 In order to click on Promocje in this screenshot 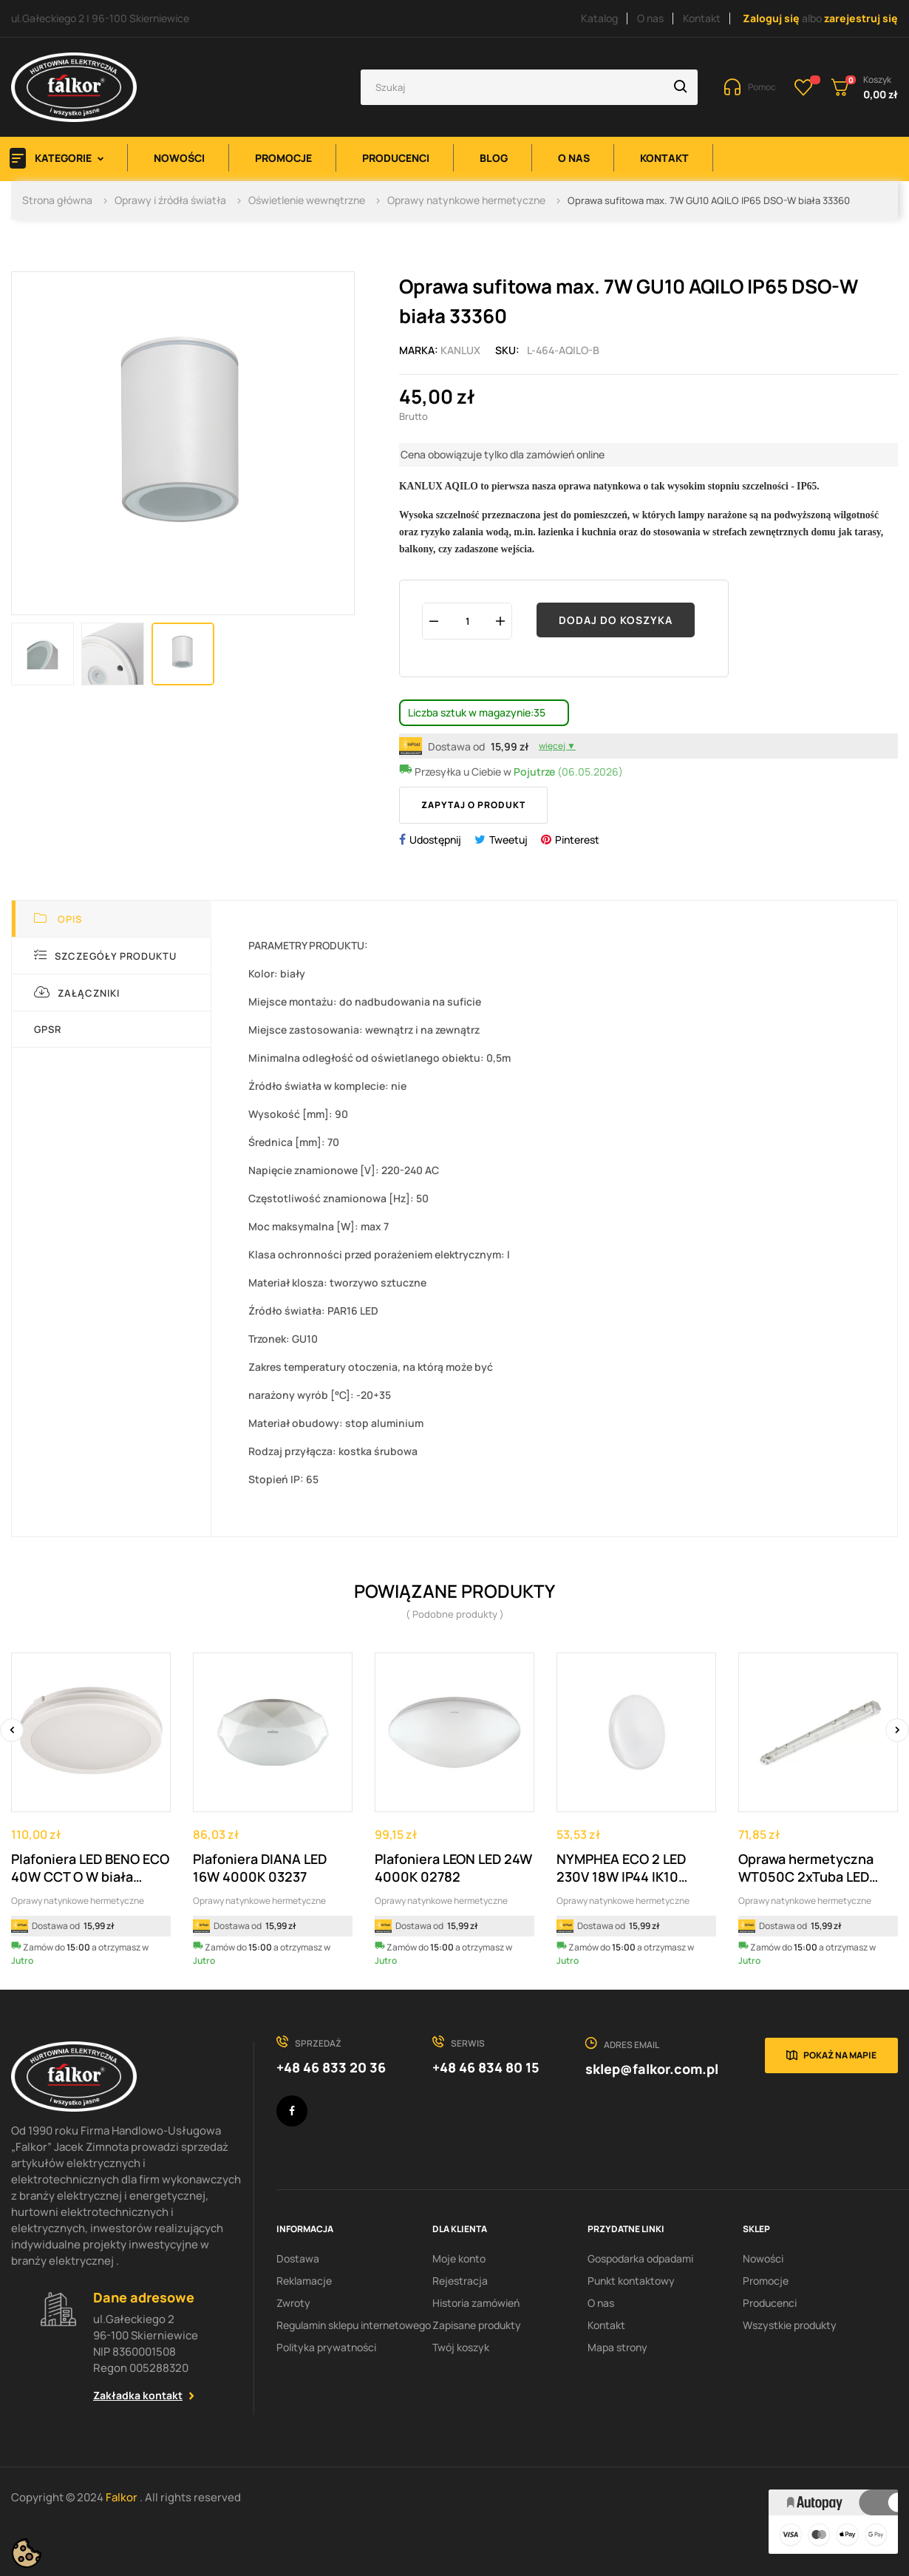, I will do `click(766, 2281)`.